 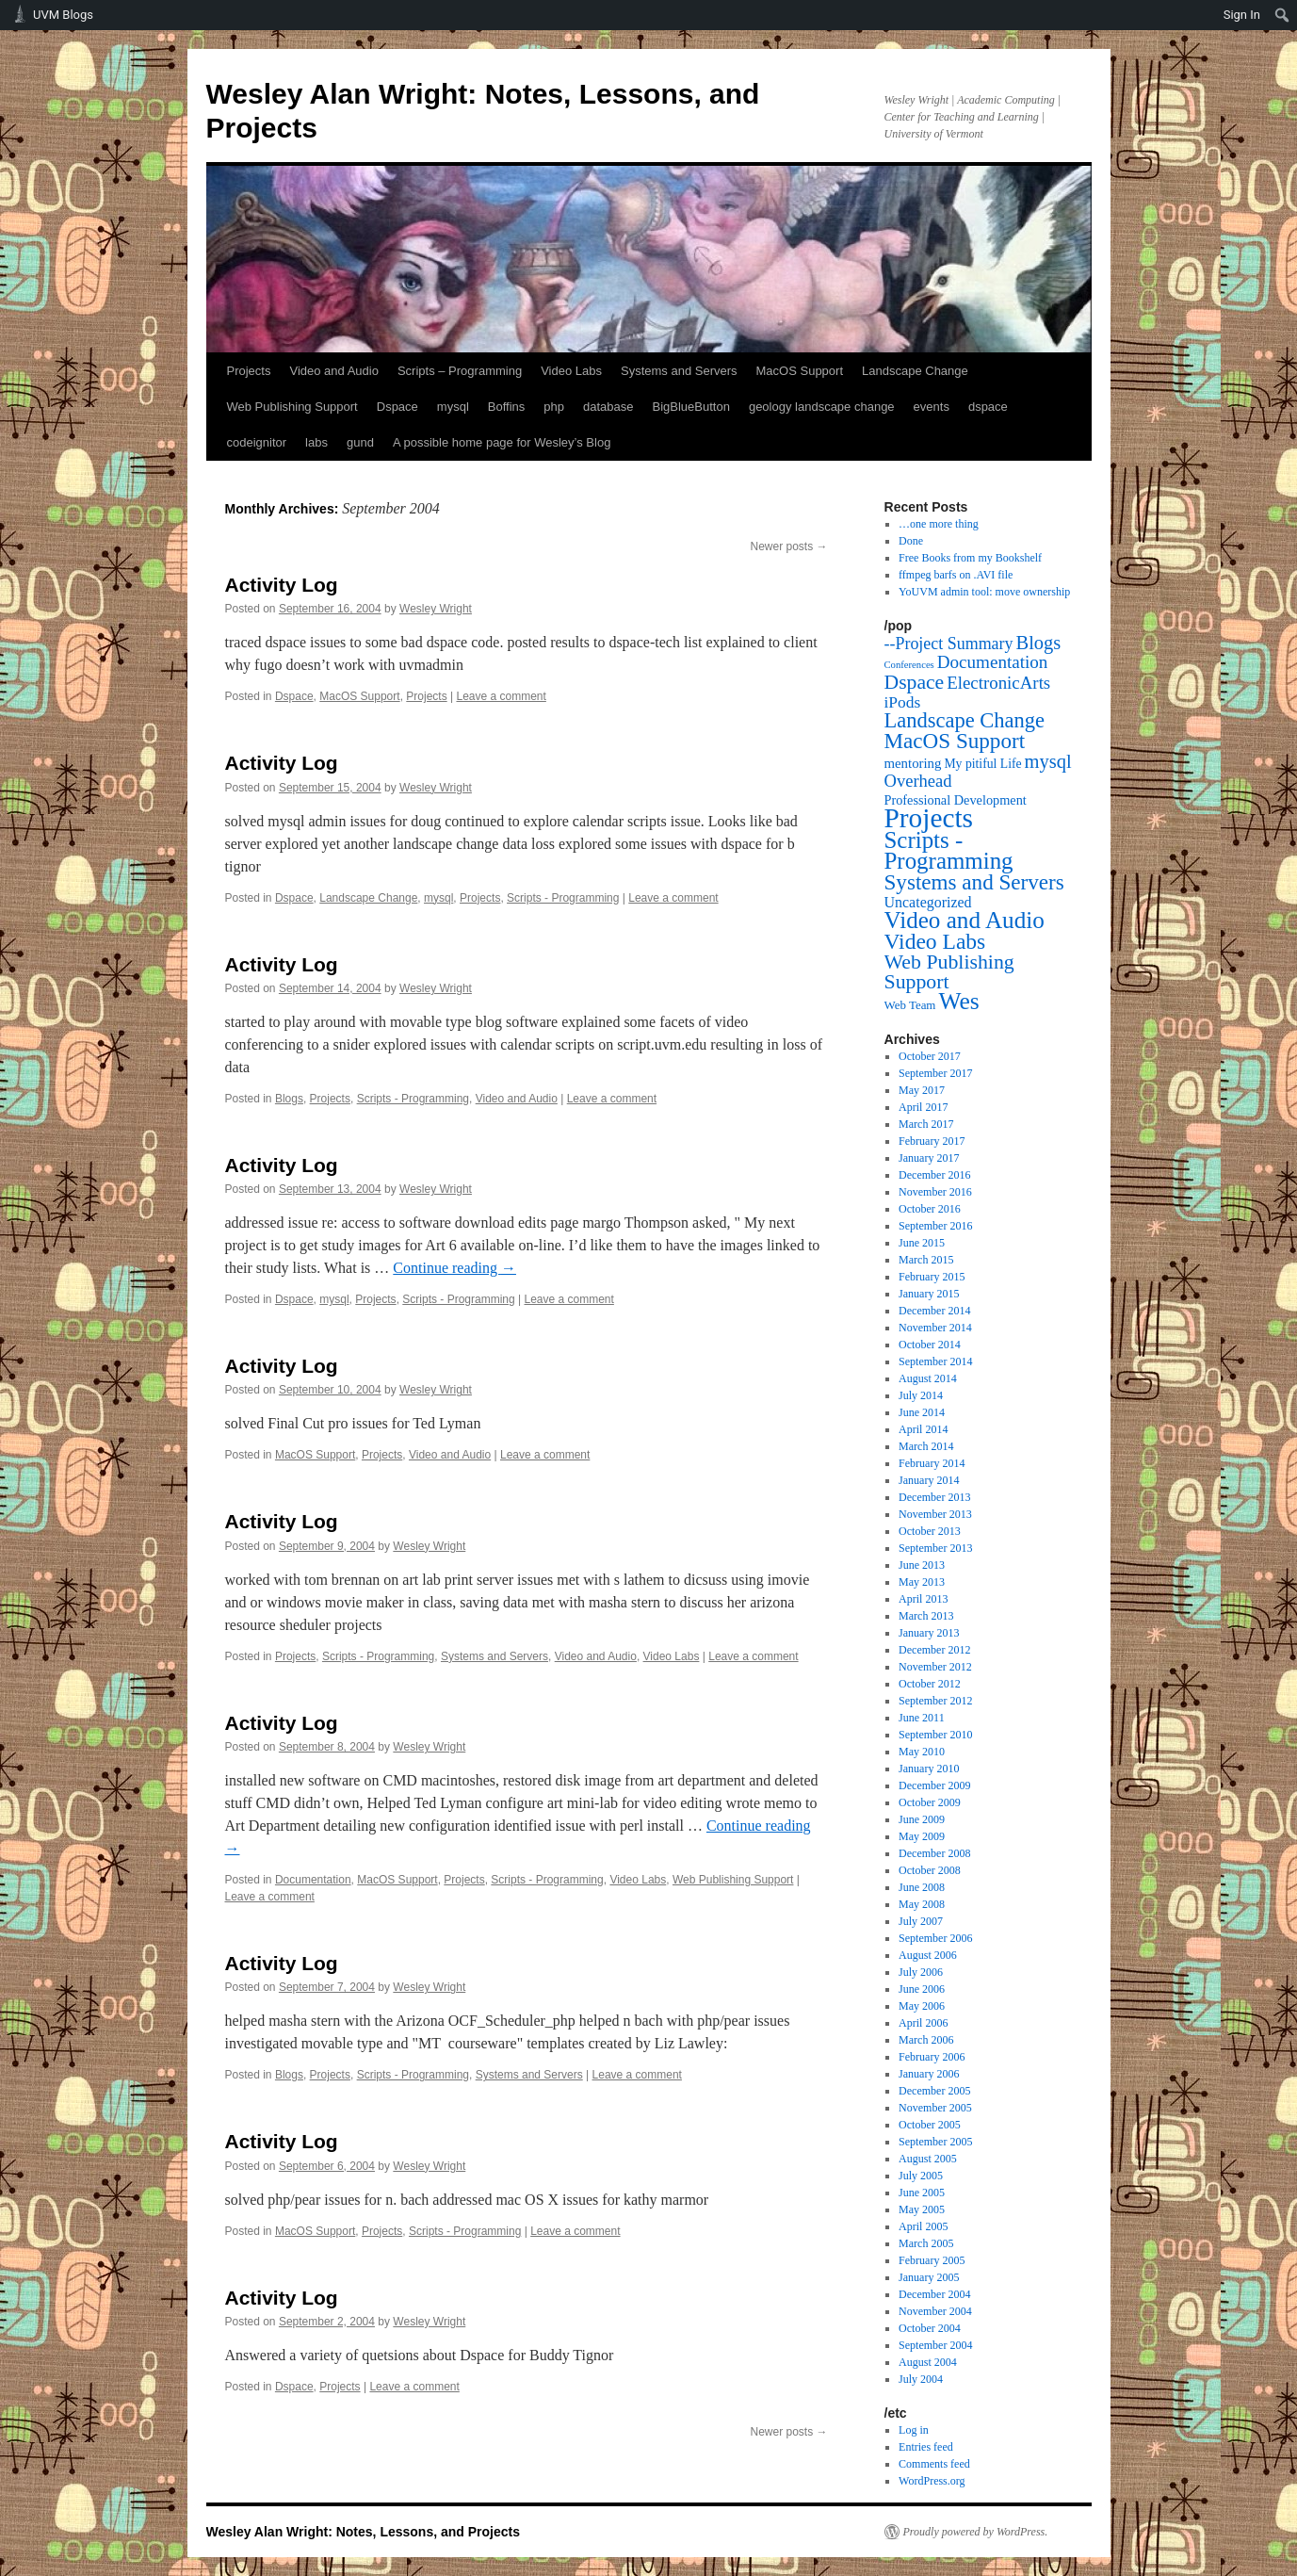 I want to click on February 2017, so click(x=932, y=1141).